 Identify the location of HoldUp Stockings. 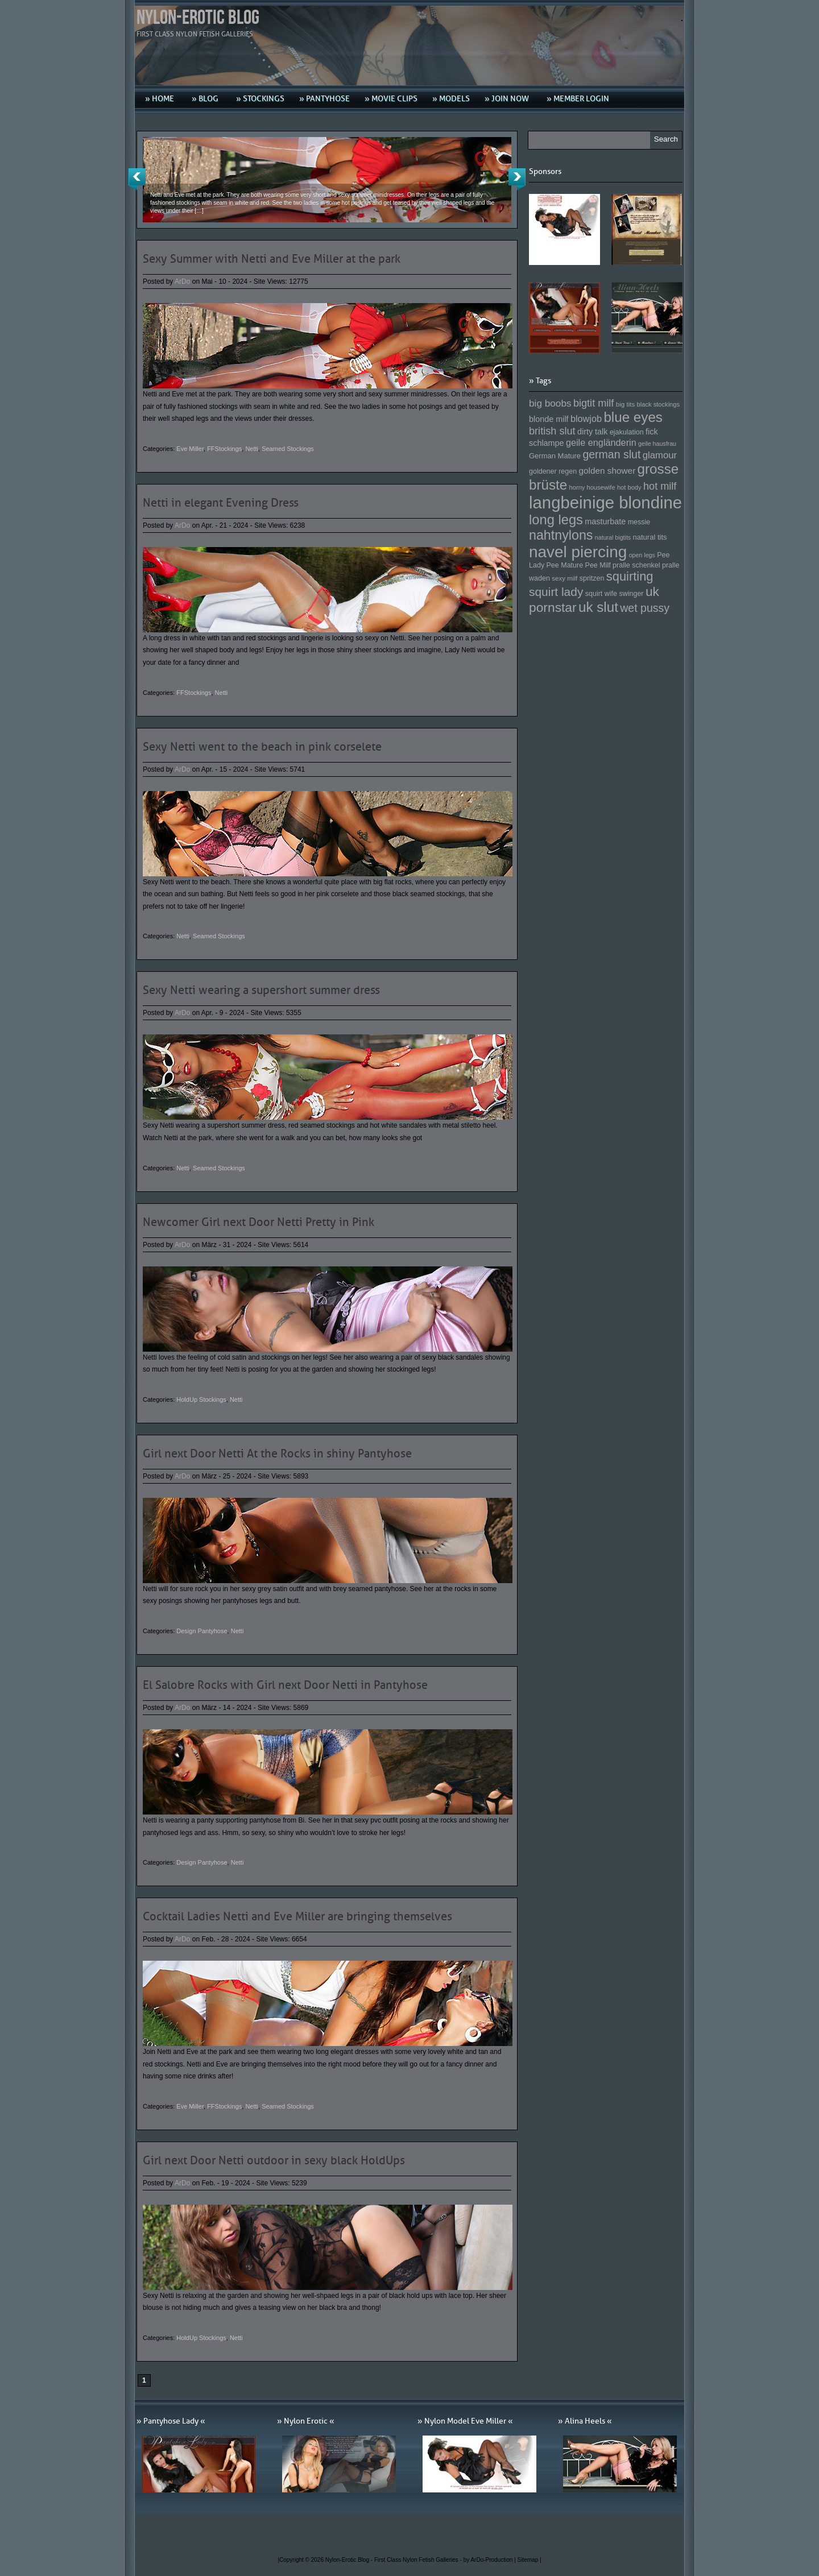
(201, 1399).